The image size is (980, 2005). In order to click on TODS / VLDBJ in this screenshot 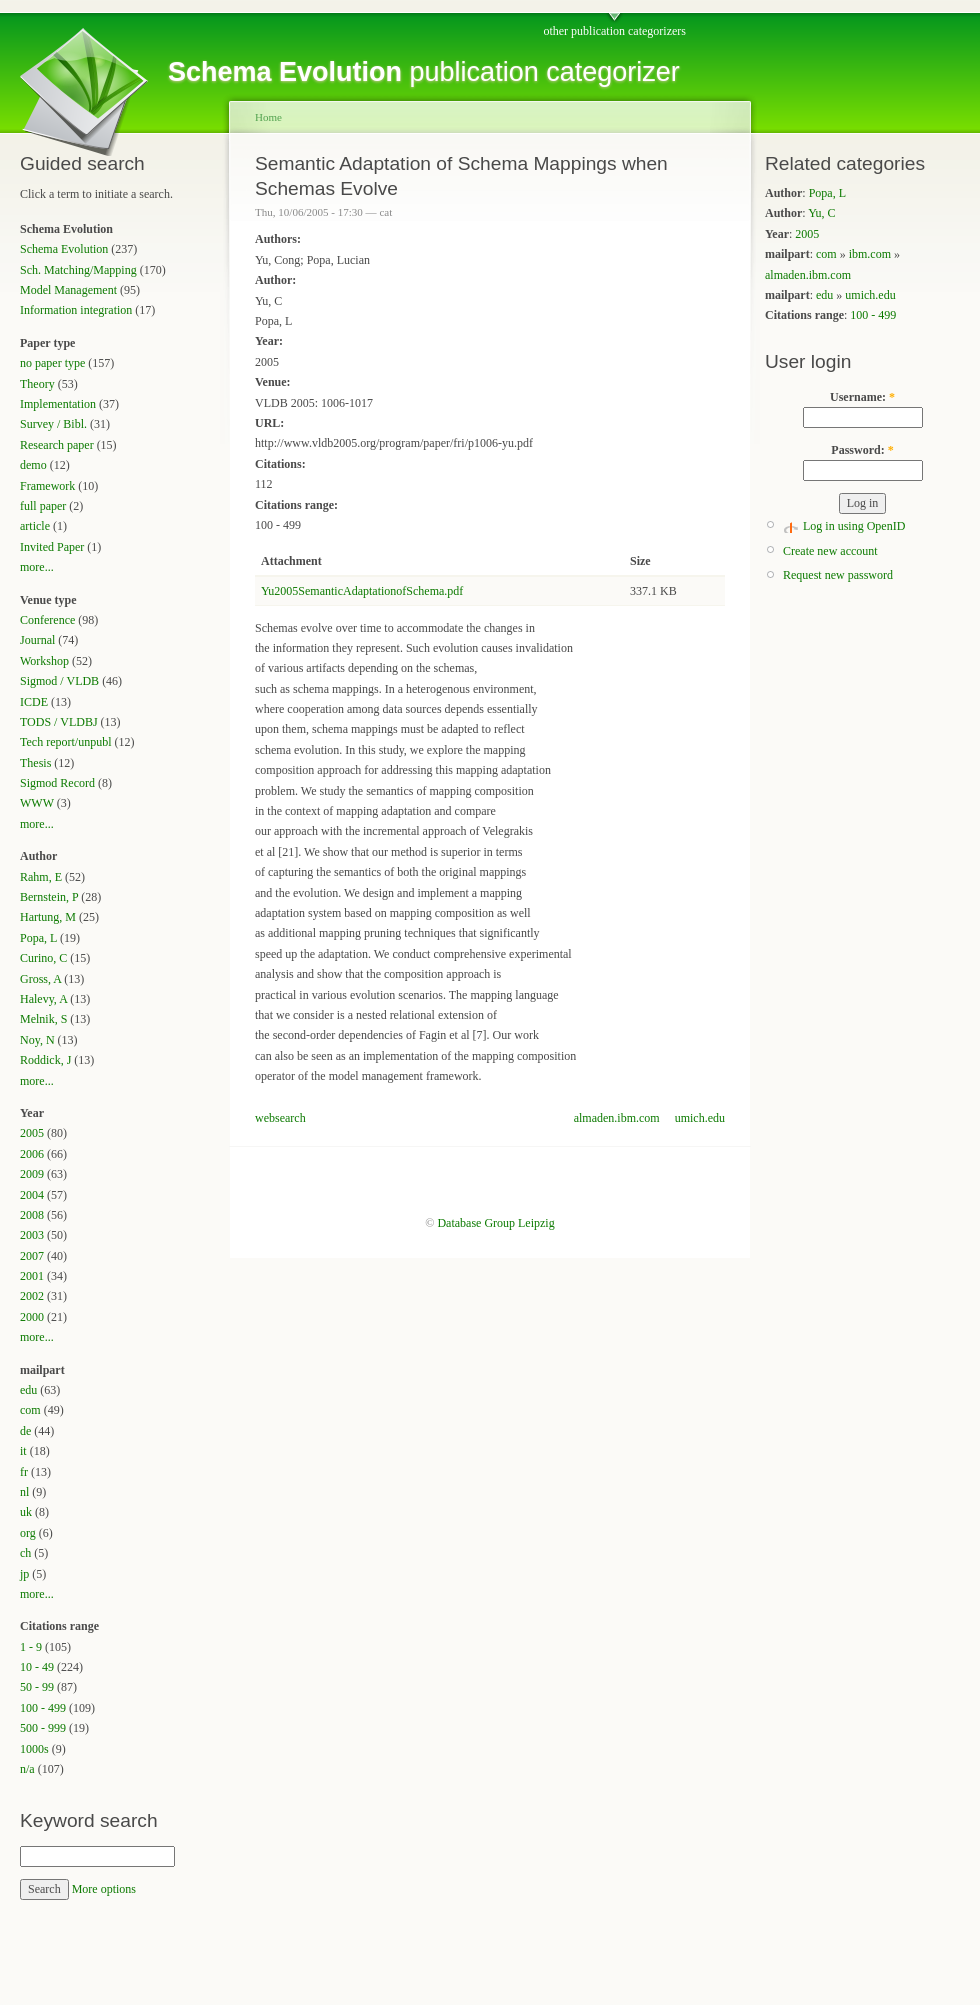, I will do `click(59, 722)`.